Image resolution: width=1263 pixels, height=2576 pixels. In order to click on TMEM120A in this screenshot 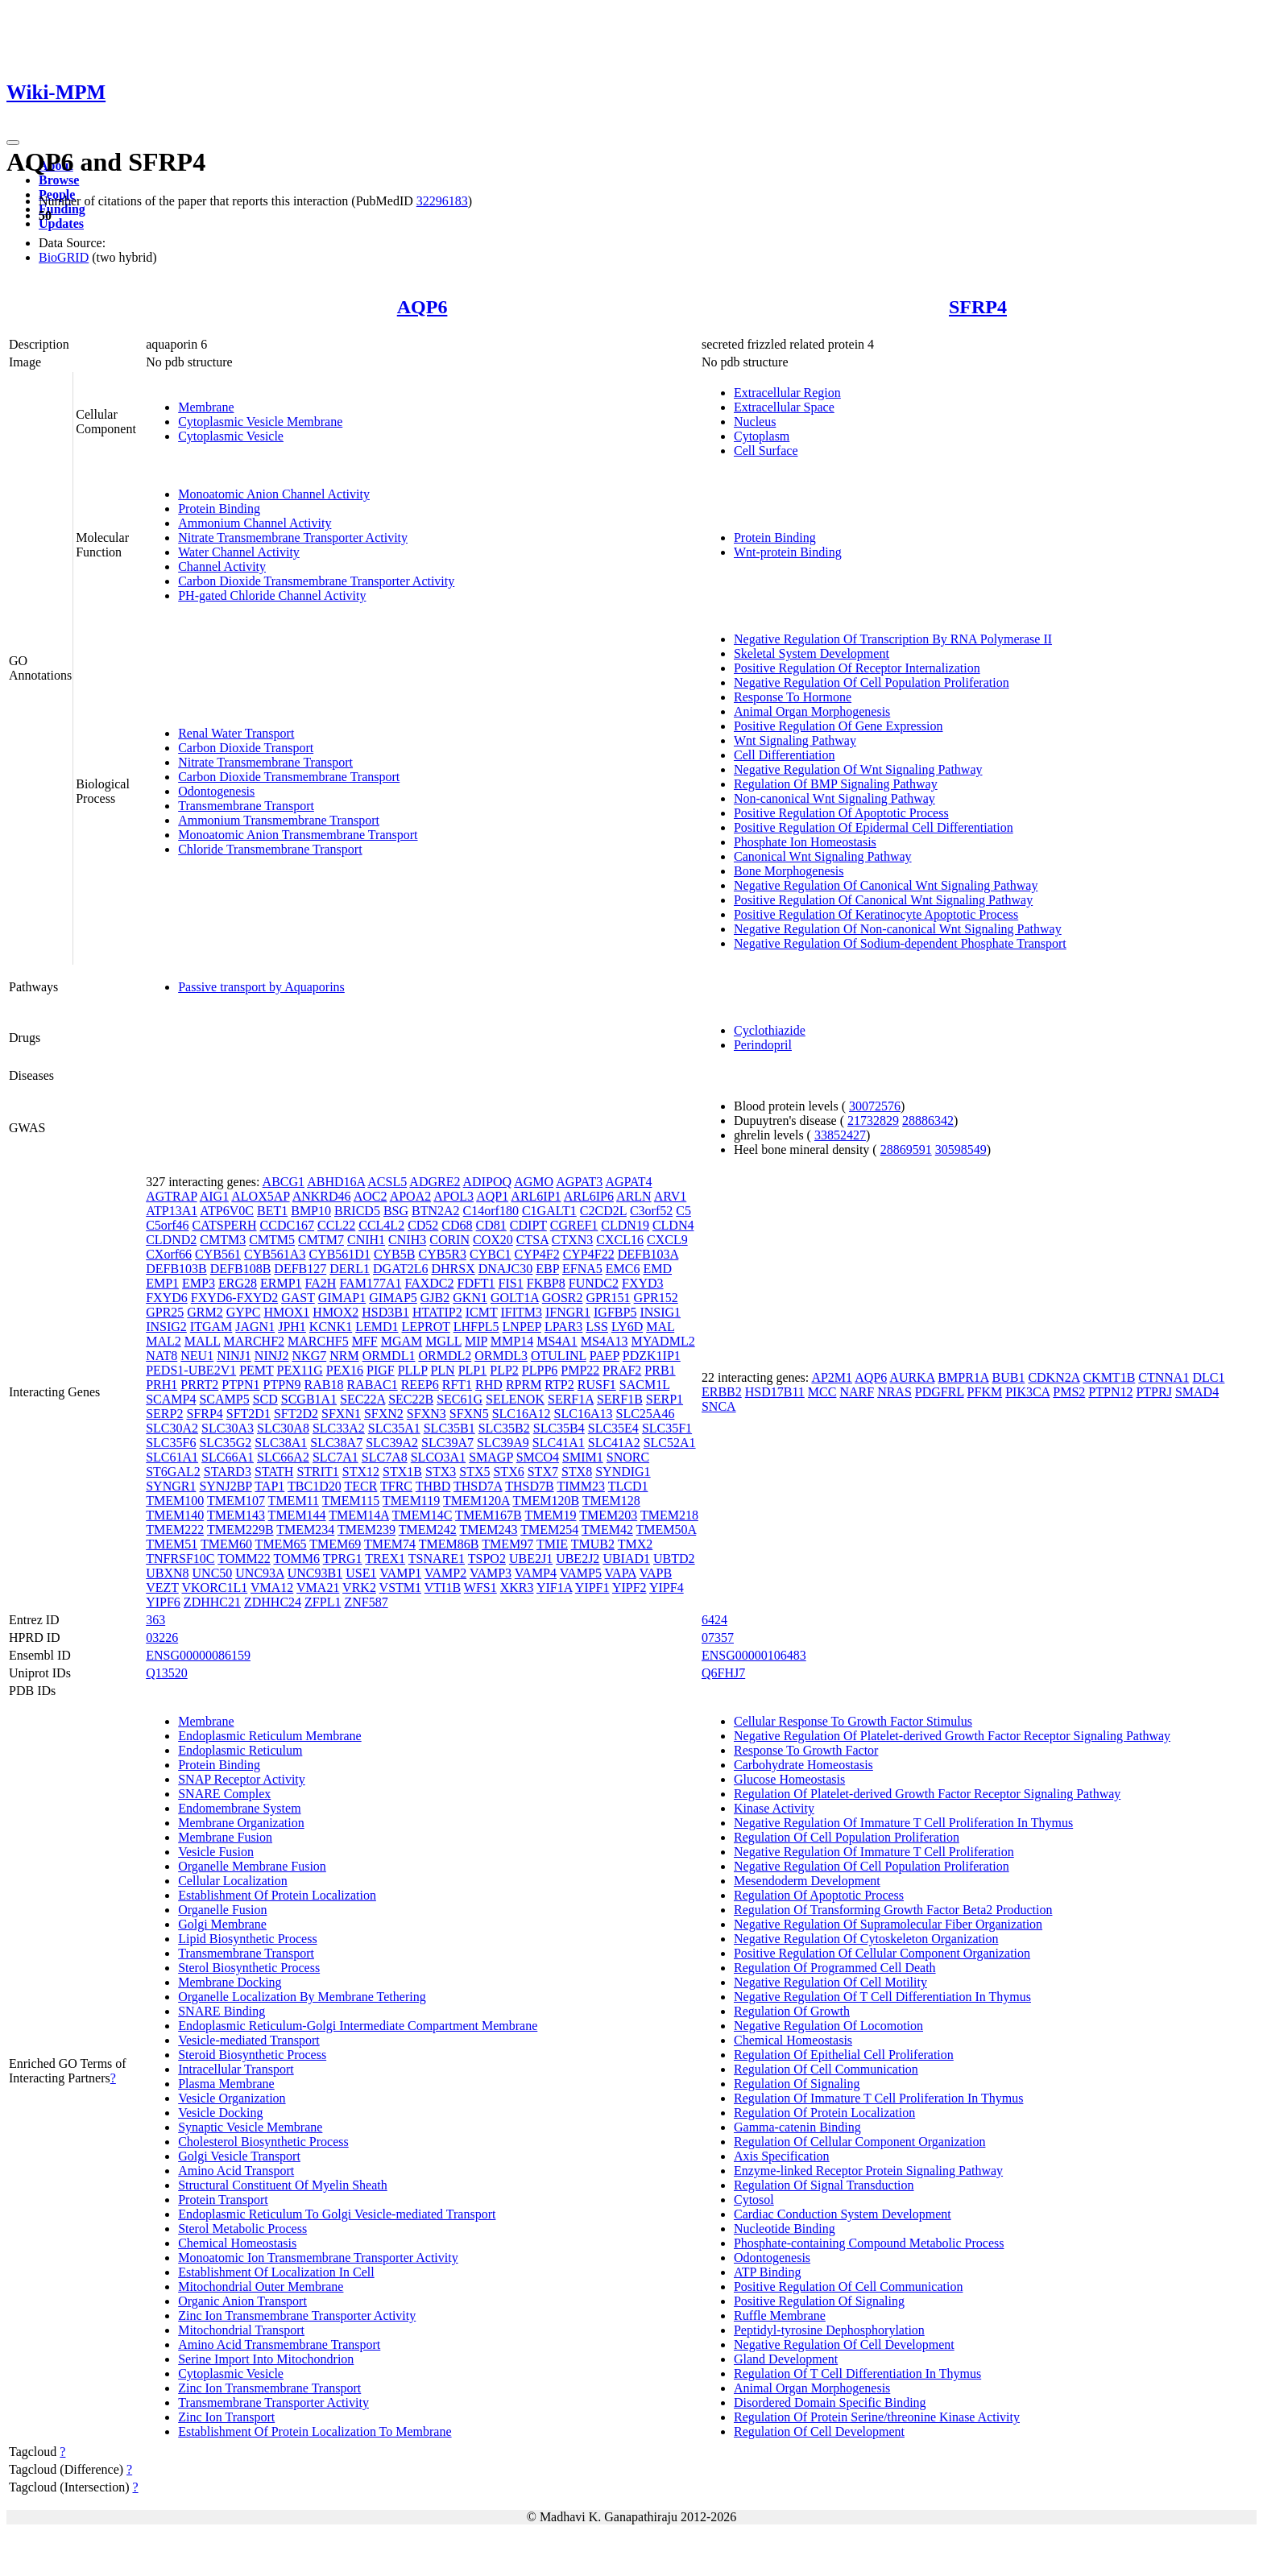, I will do `click(476, 1500)`.